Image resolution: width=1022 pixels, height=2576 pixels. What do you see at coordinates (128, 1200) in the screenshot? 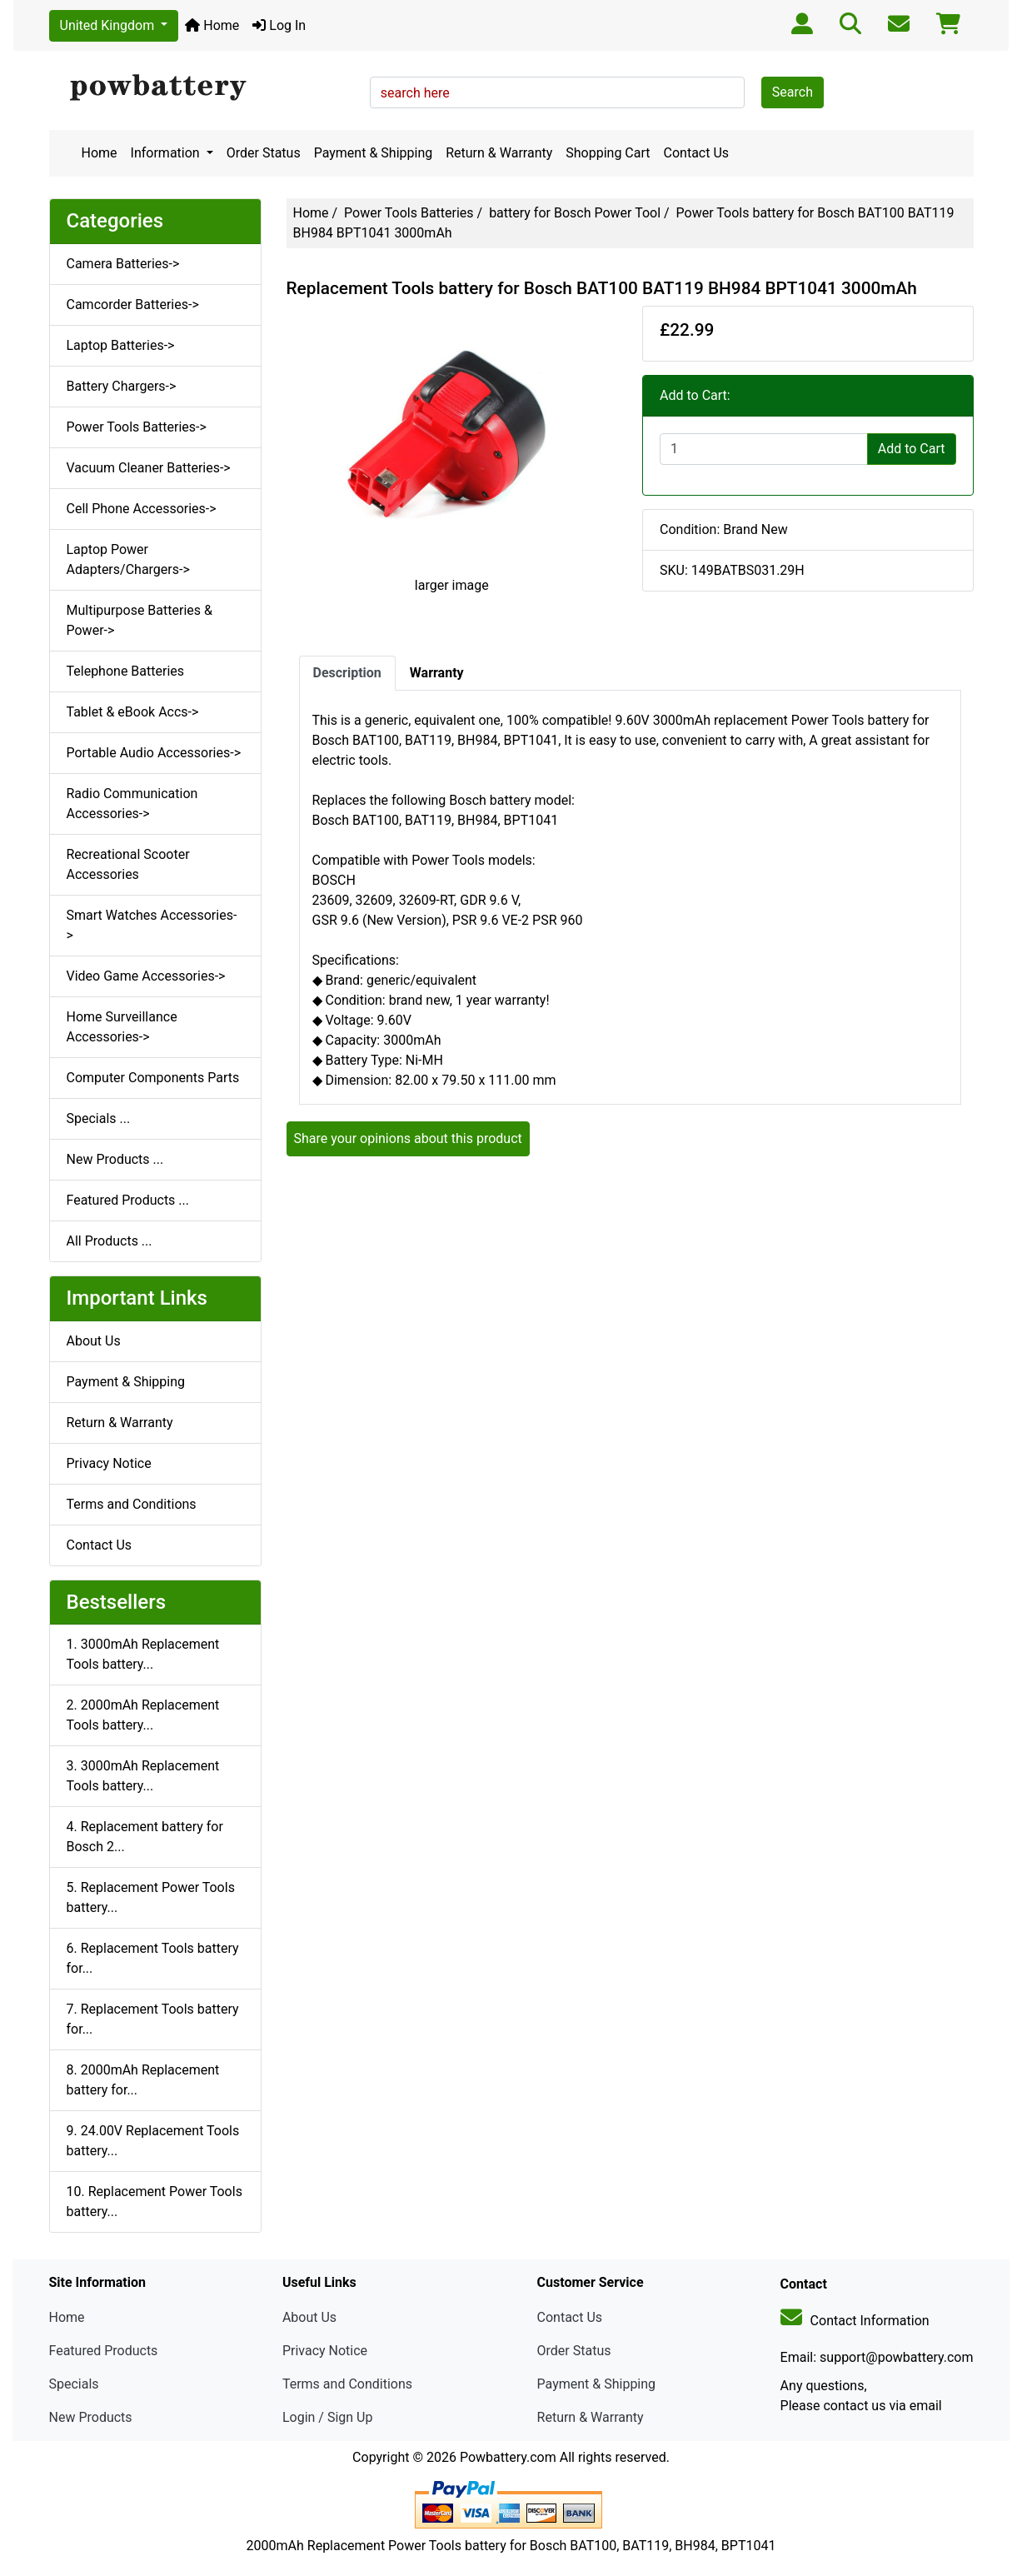
I see `Featured Products ...` at bounding box center [128, 1200].